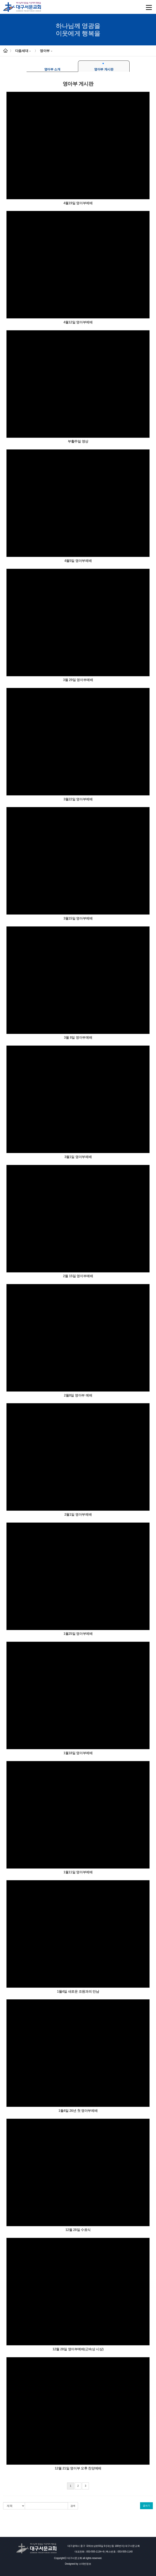 The width and height of the screenshot is (156, 2576). Describe the element at coordinates (78, 322) in the screenshot. I see `4월12일 영아부예배` at that location.